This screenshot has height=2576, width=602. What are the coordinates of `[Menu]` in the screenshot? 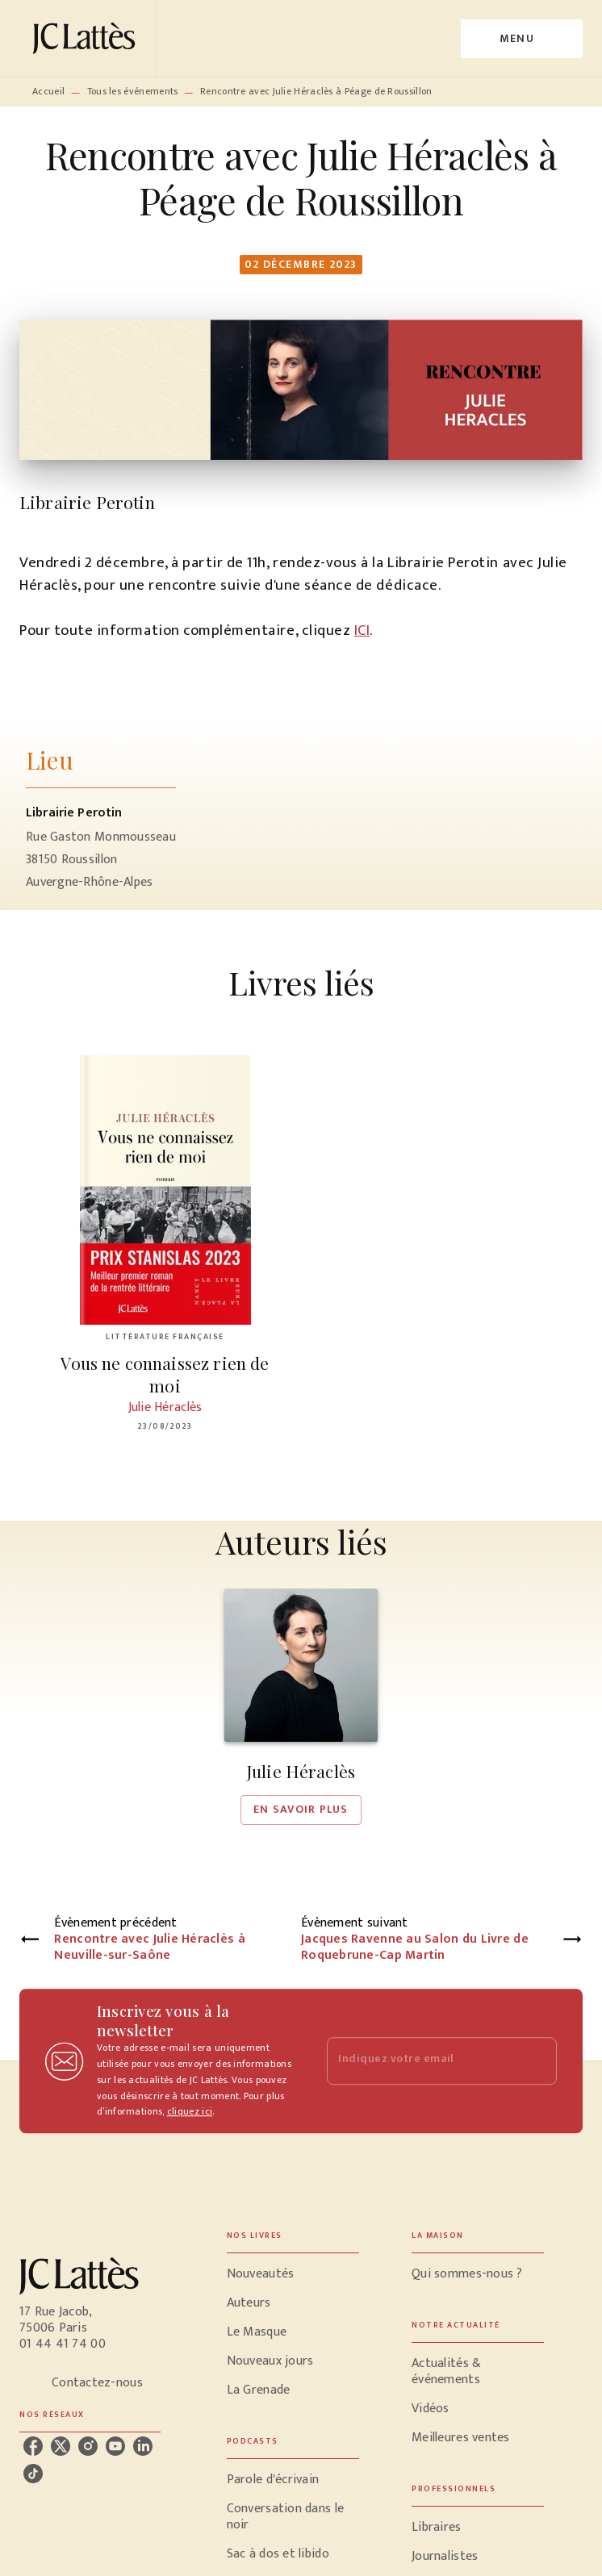 It's located at (522, 38).